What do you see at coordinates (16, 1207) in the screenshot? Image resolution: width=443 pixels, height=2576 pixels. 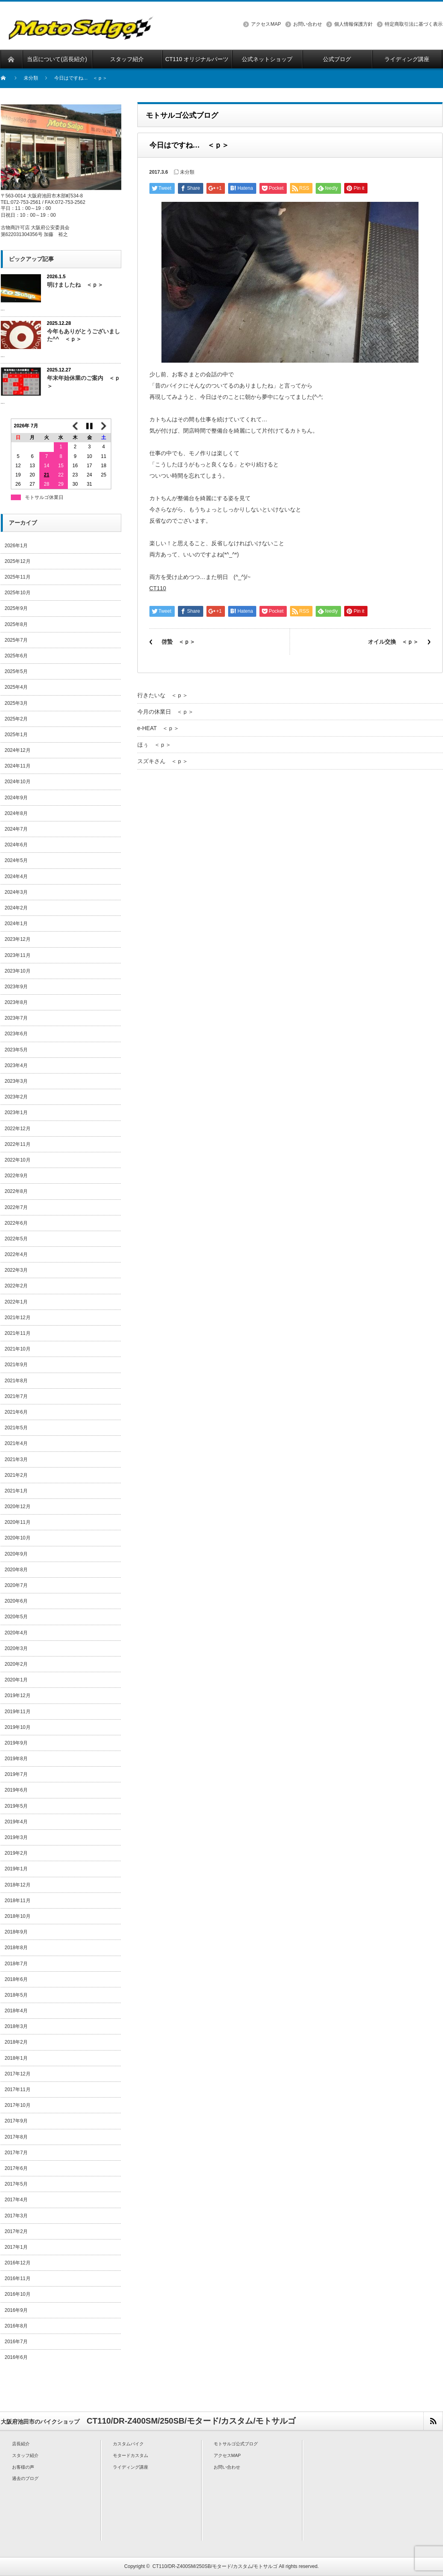 I see `2022年7月` at bounding box center [16, 1207].